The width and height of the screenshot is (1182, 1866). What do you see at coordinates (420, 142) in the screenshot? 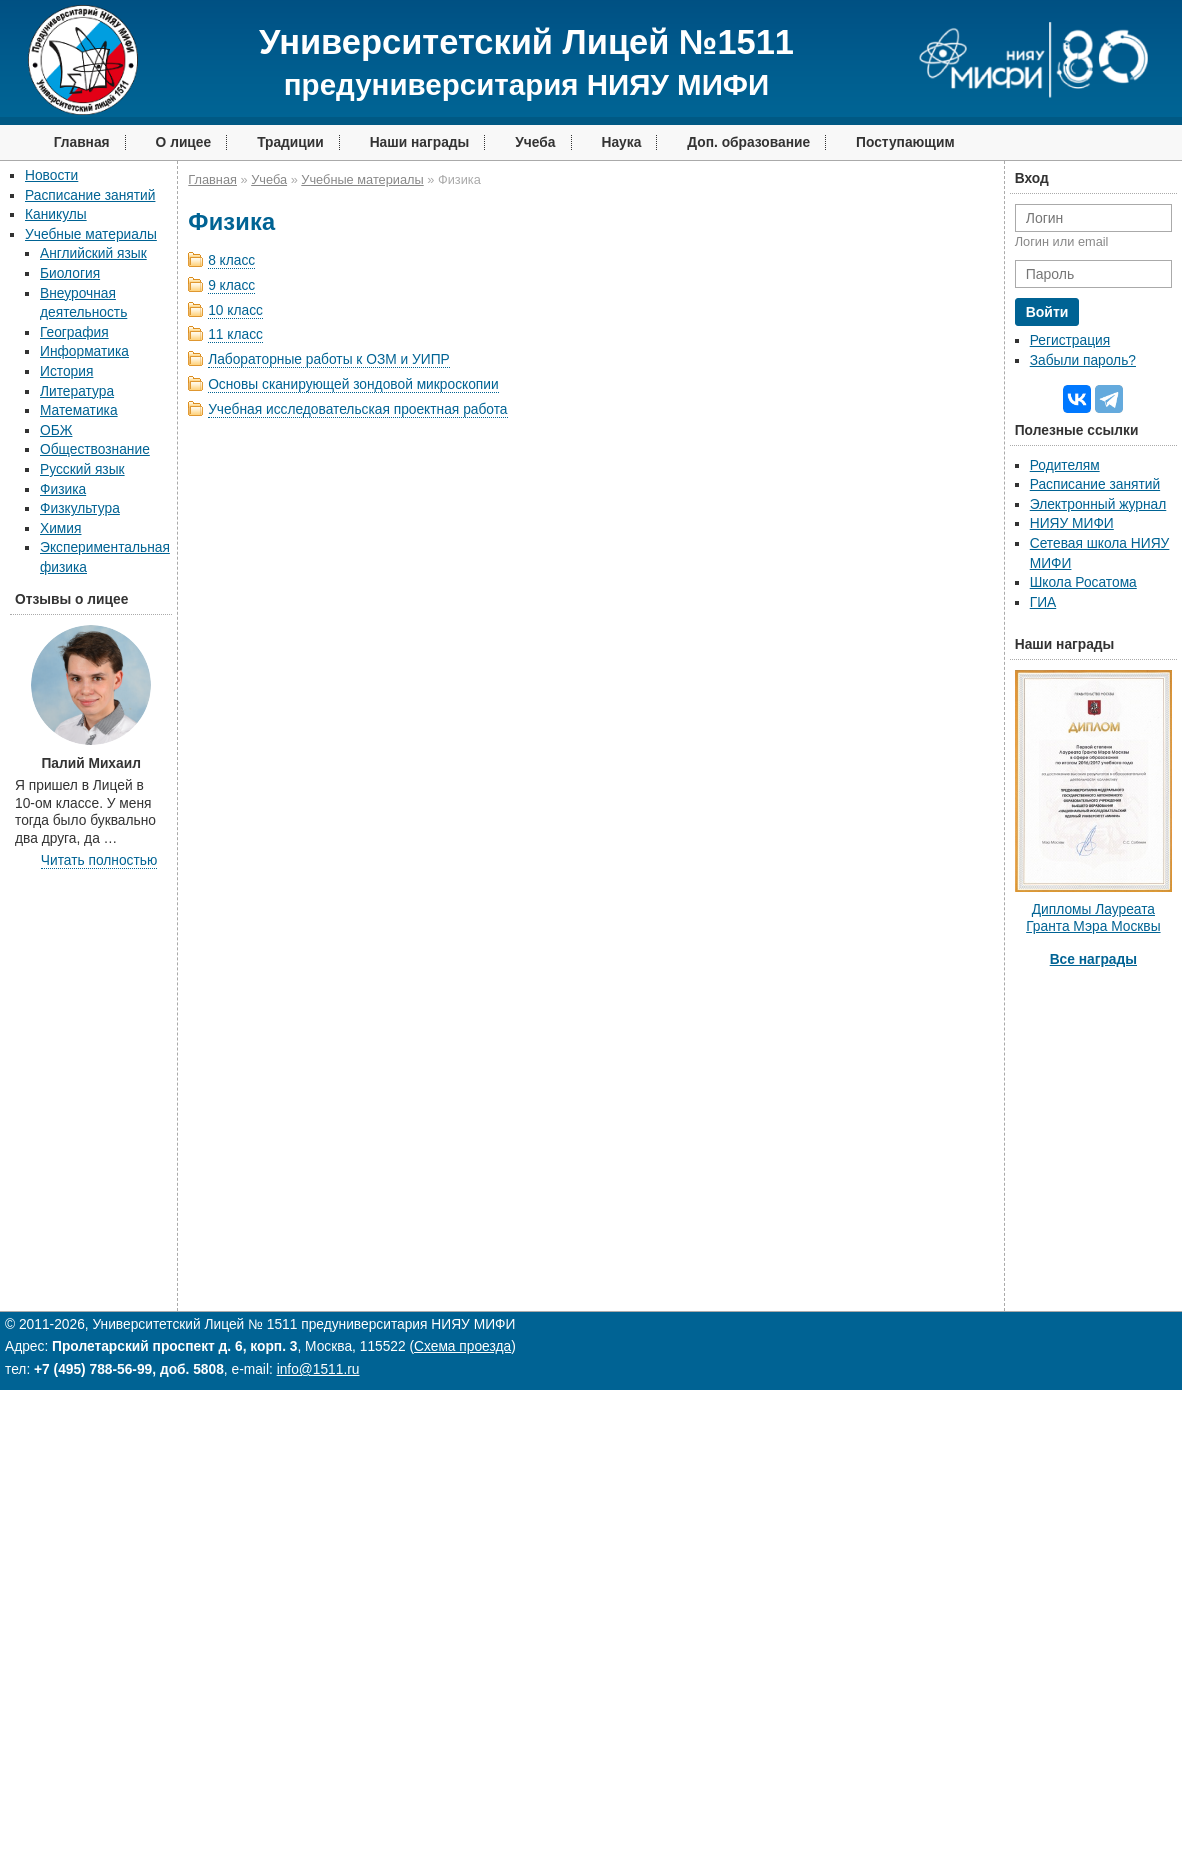
I see `Наши награды` at bounding box center [420, 142].